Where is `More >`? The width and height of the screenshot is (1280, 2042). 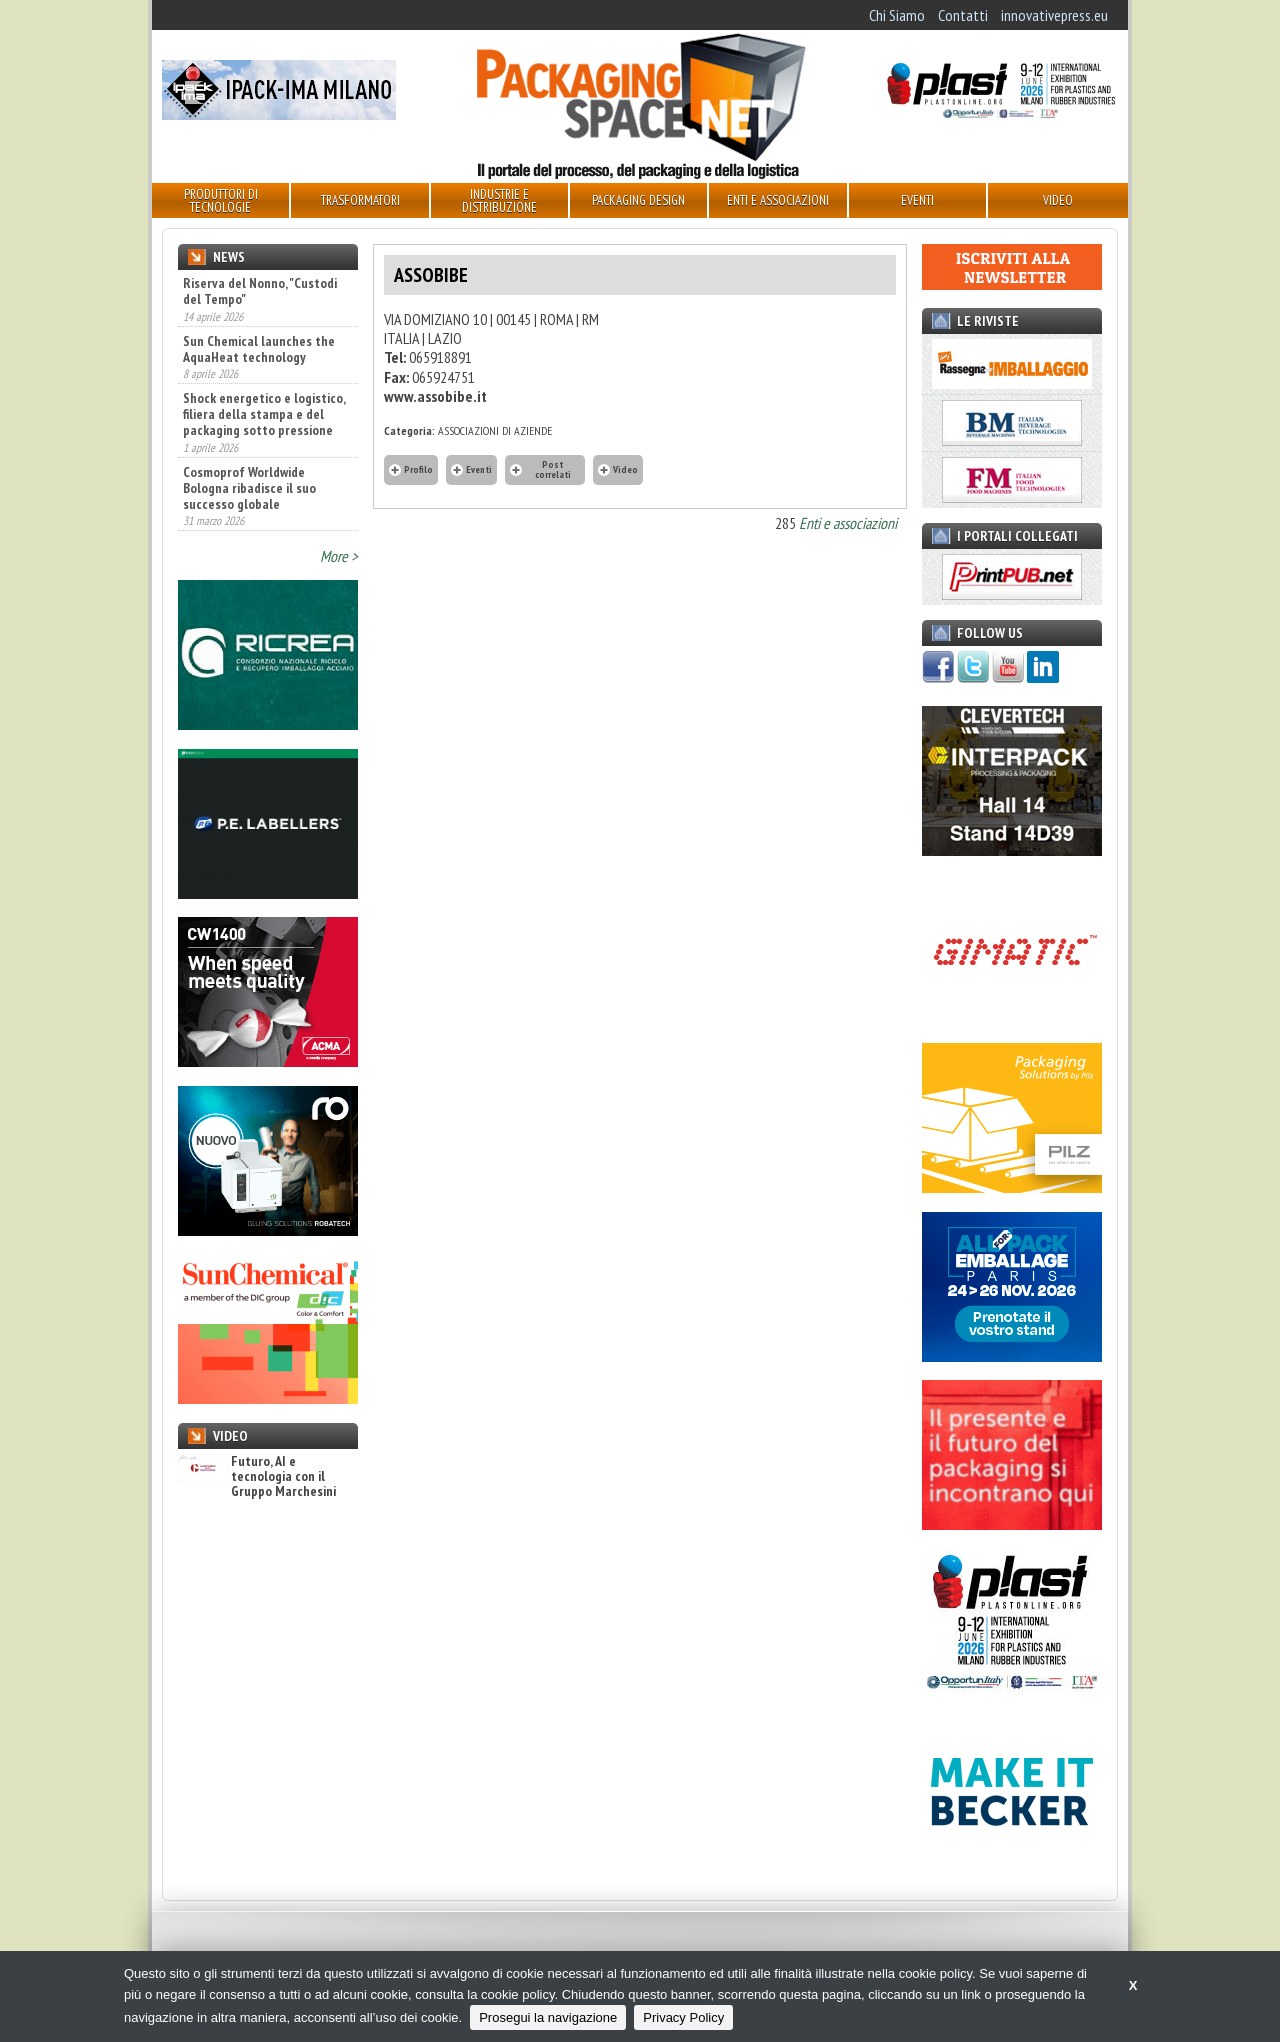 More > is located at coordinates (339, 556).